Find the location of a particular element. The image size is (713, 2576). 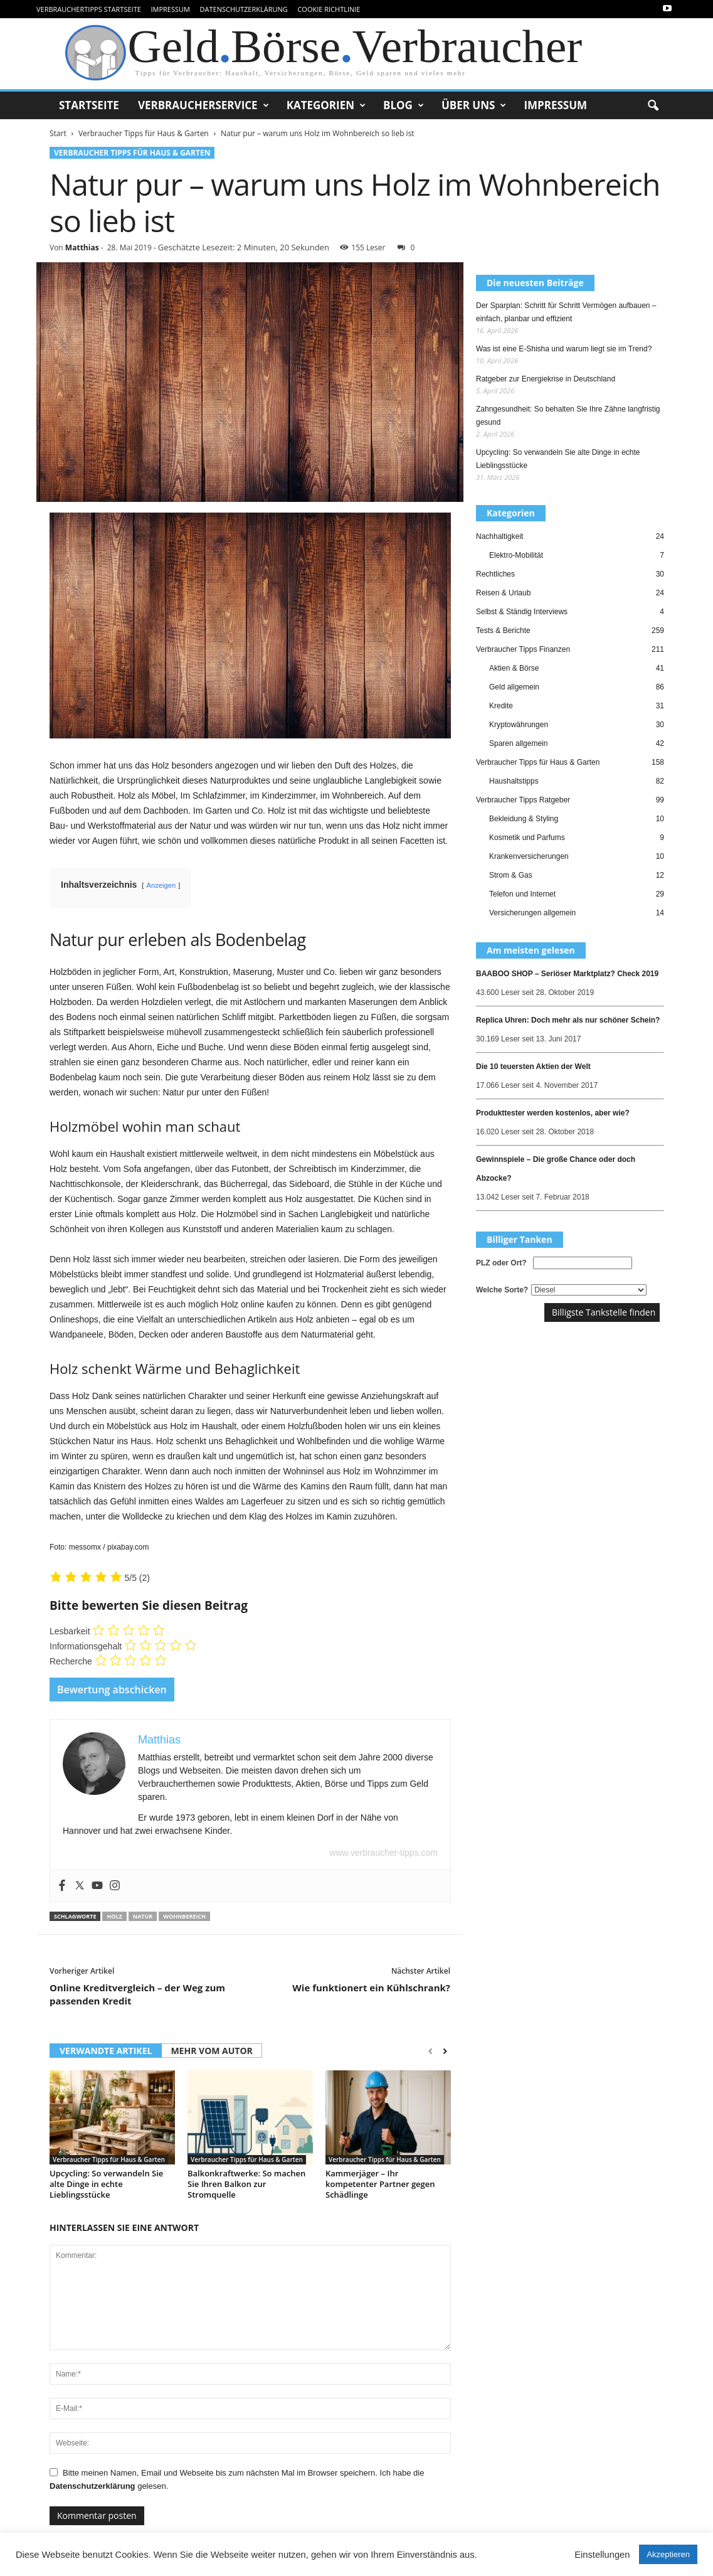

Blog is located at coordinates (403, 105).